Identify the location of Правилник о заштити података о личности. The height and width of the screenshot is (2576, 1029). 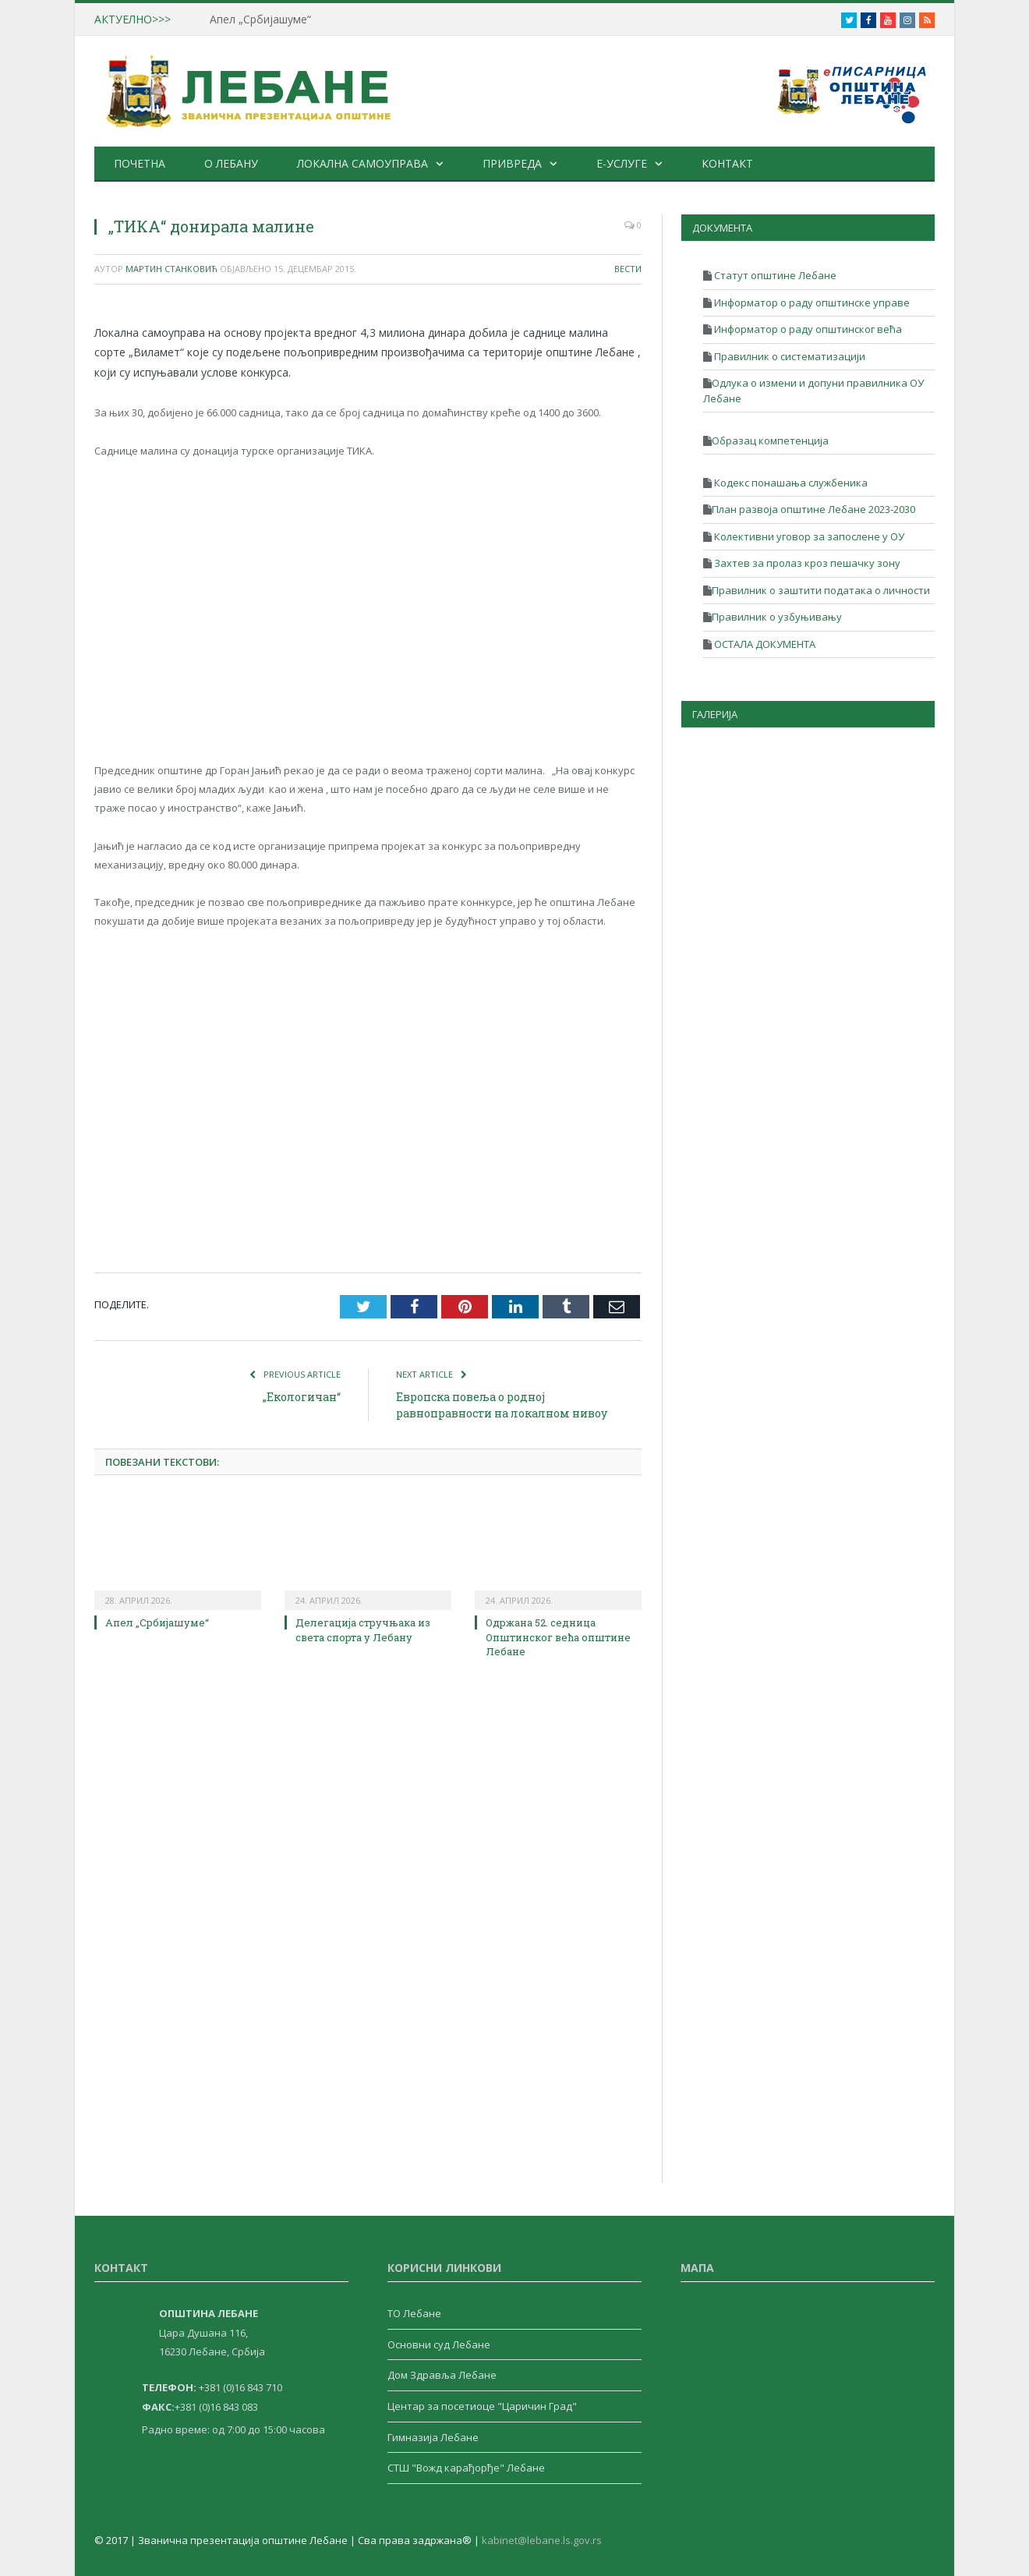
(821, 590).